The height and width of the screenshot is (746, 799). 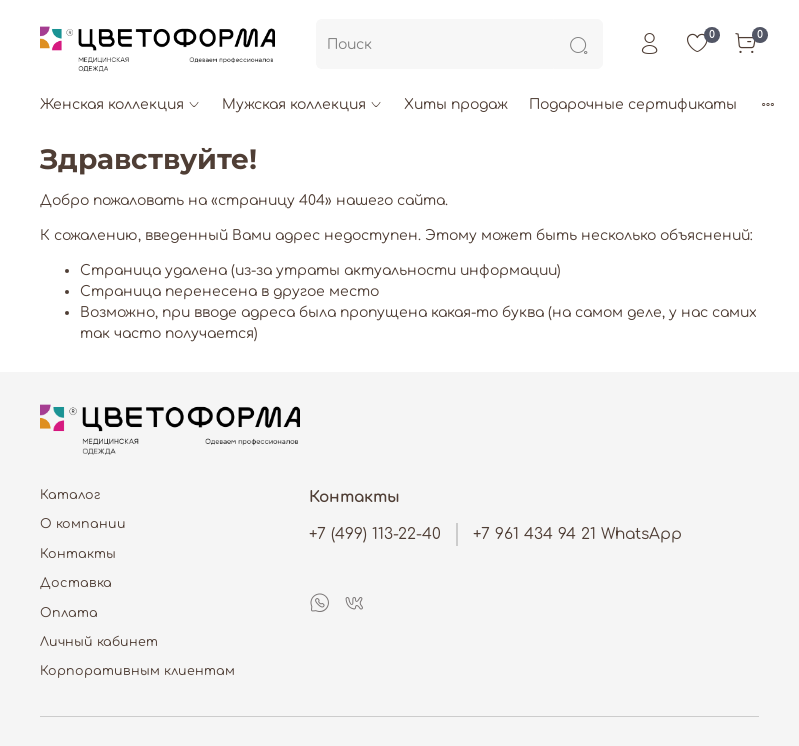 What do you see at coordinates (76, 583) in the screenshot?
I see `Доставка` at bounding box center [76, 583].